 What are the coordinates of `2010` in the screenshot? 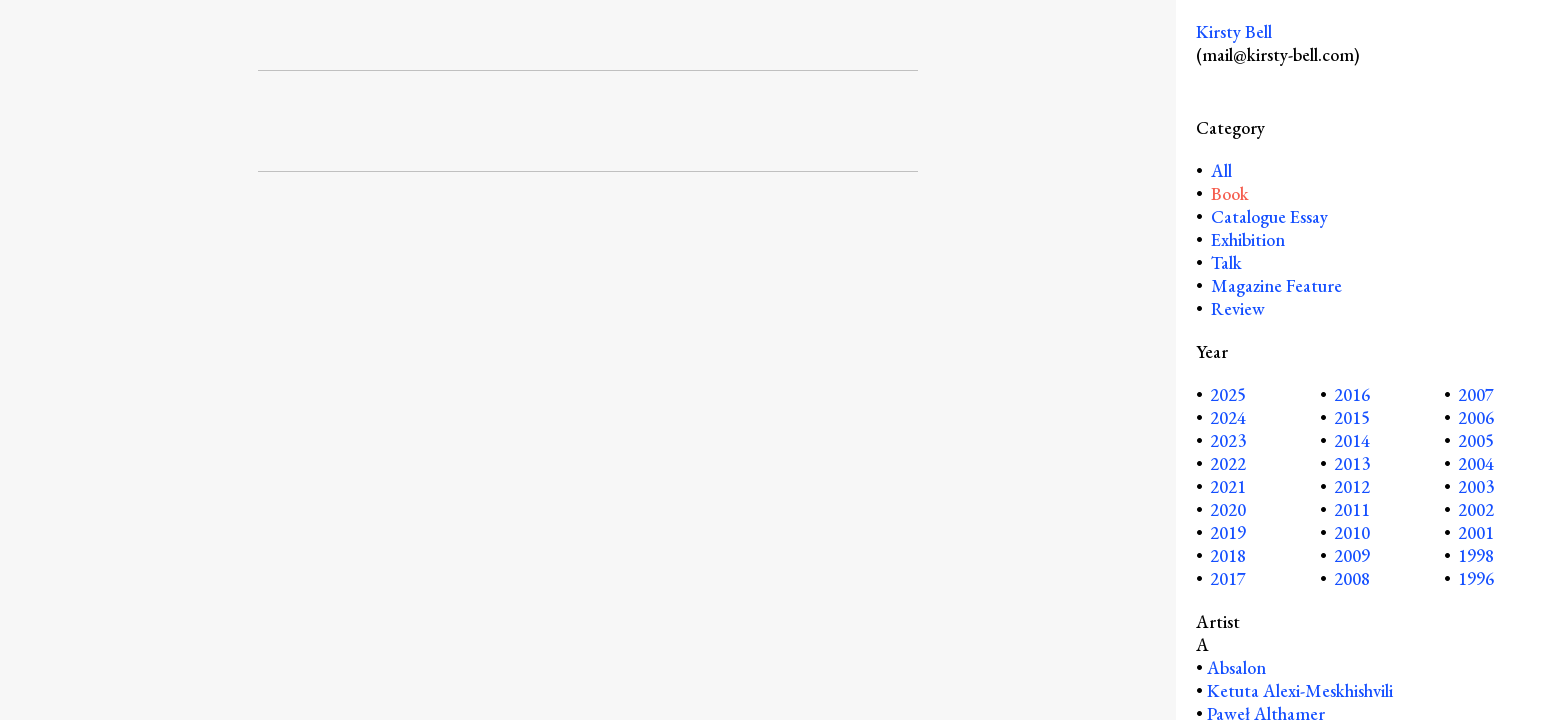 It's located at (1352, 532).